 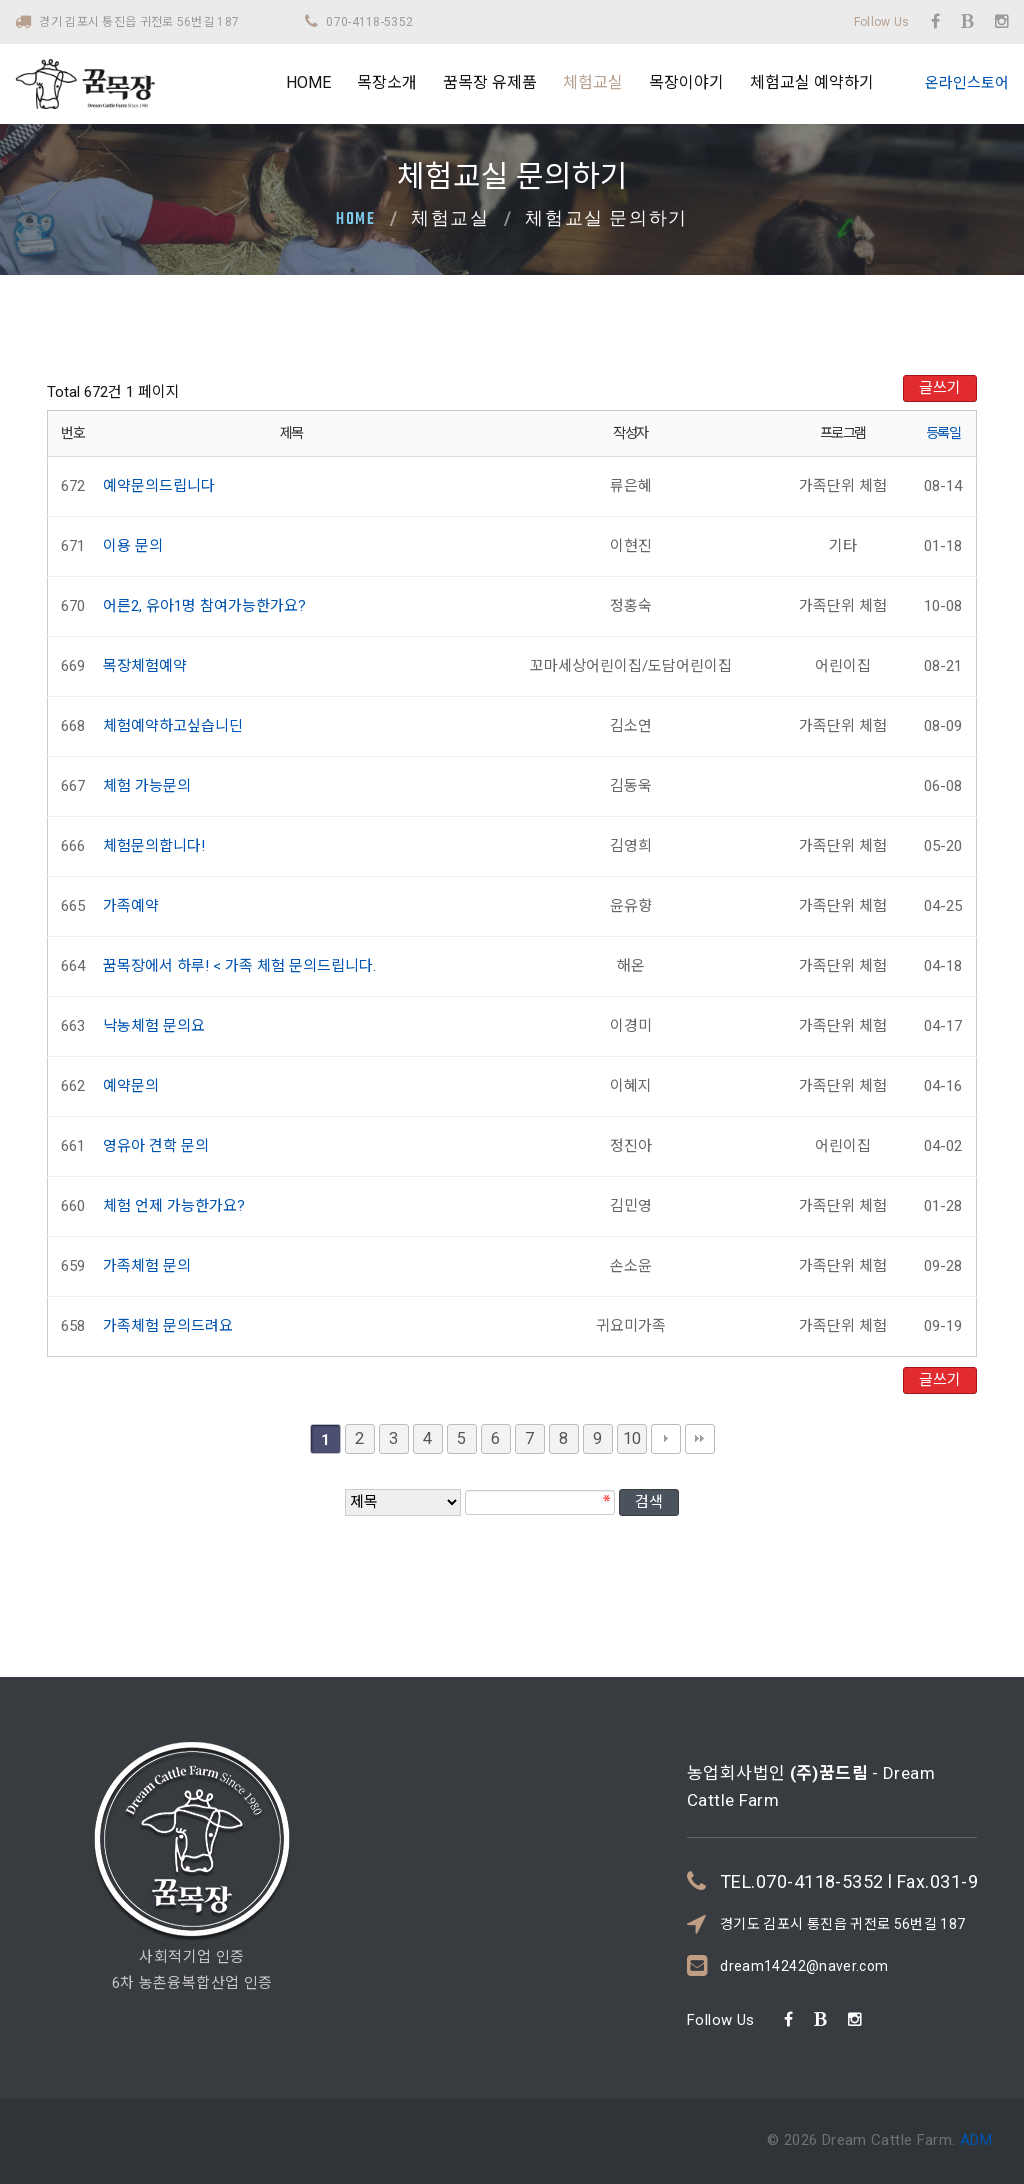 I want to click on 체험교실, so click(x=593, y=82).